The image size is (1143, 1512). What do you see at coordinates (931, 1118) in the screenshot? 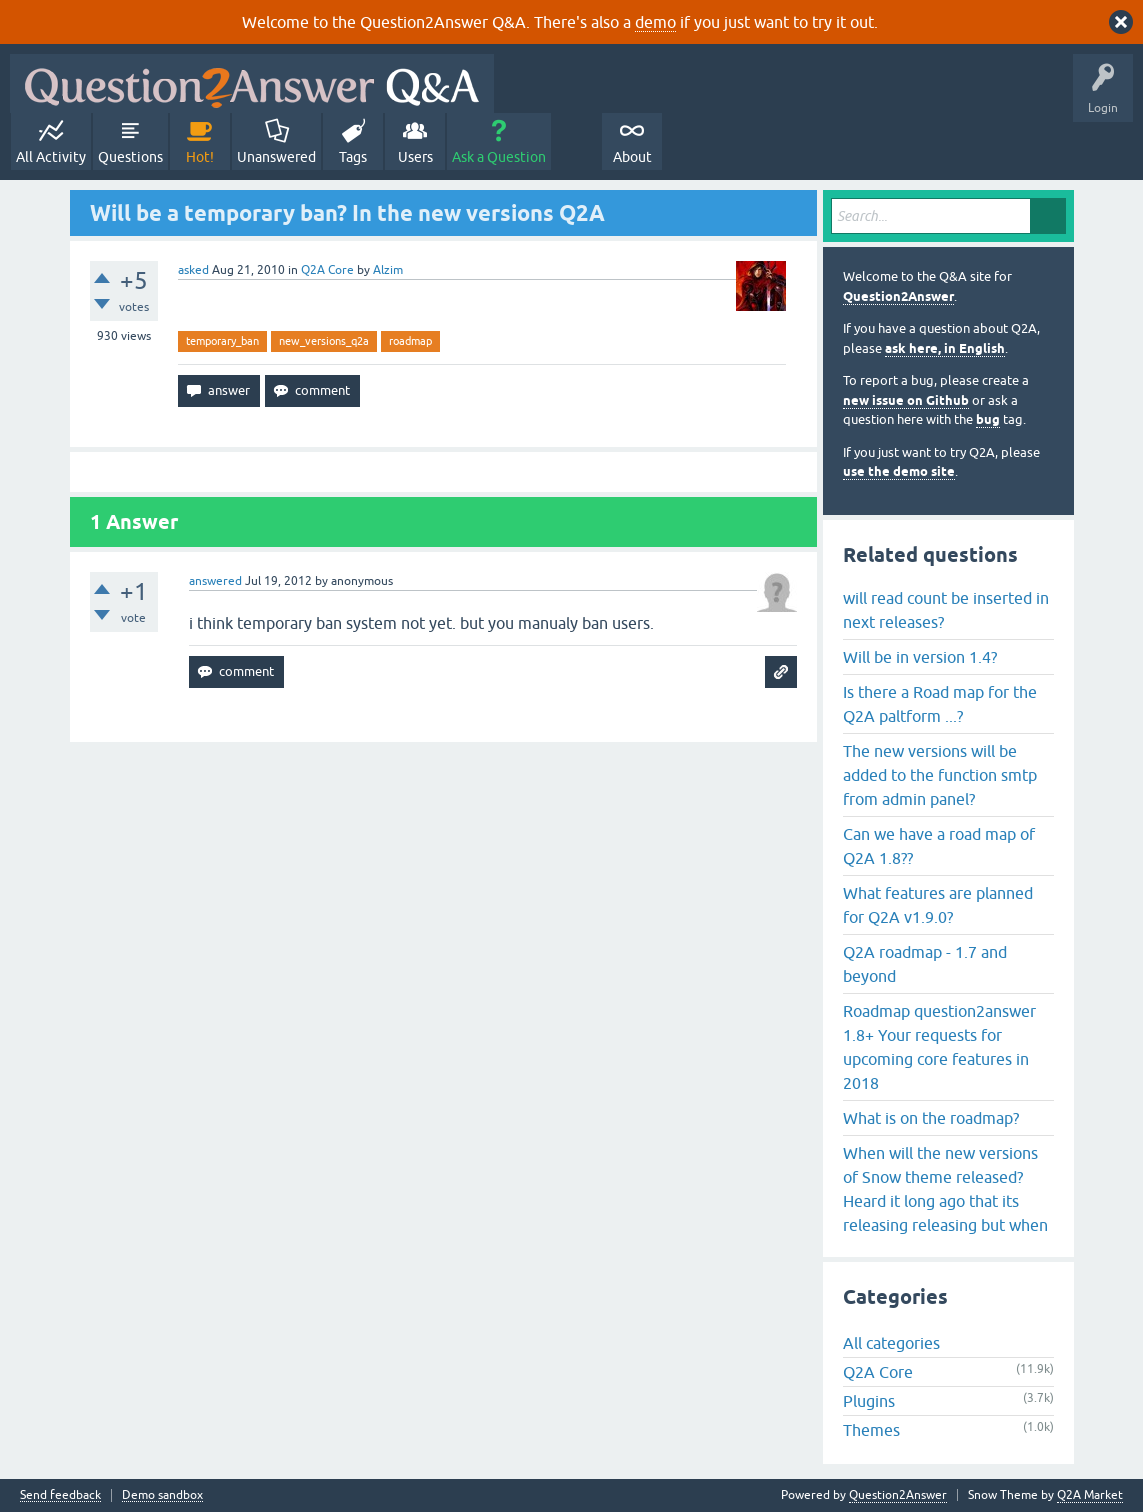
I see `What is on the roadmap?` at bounding box center [931, 1118].